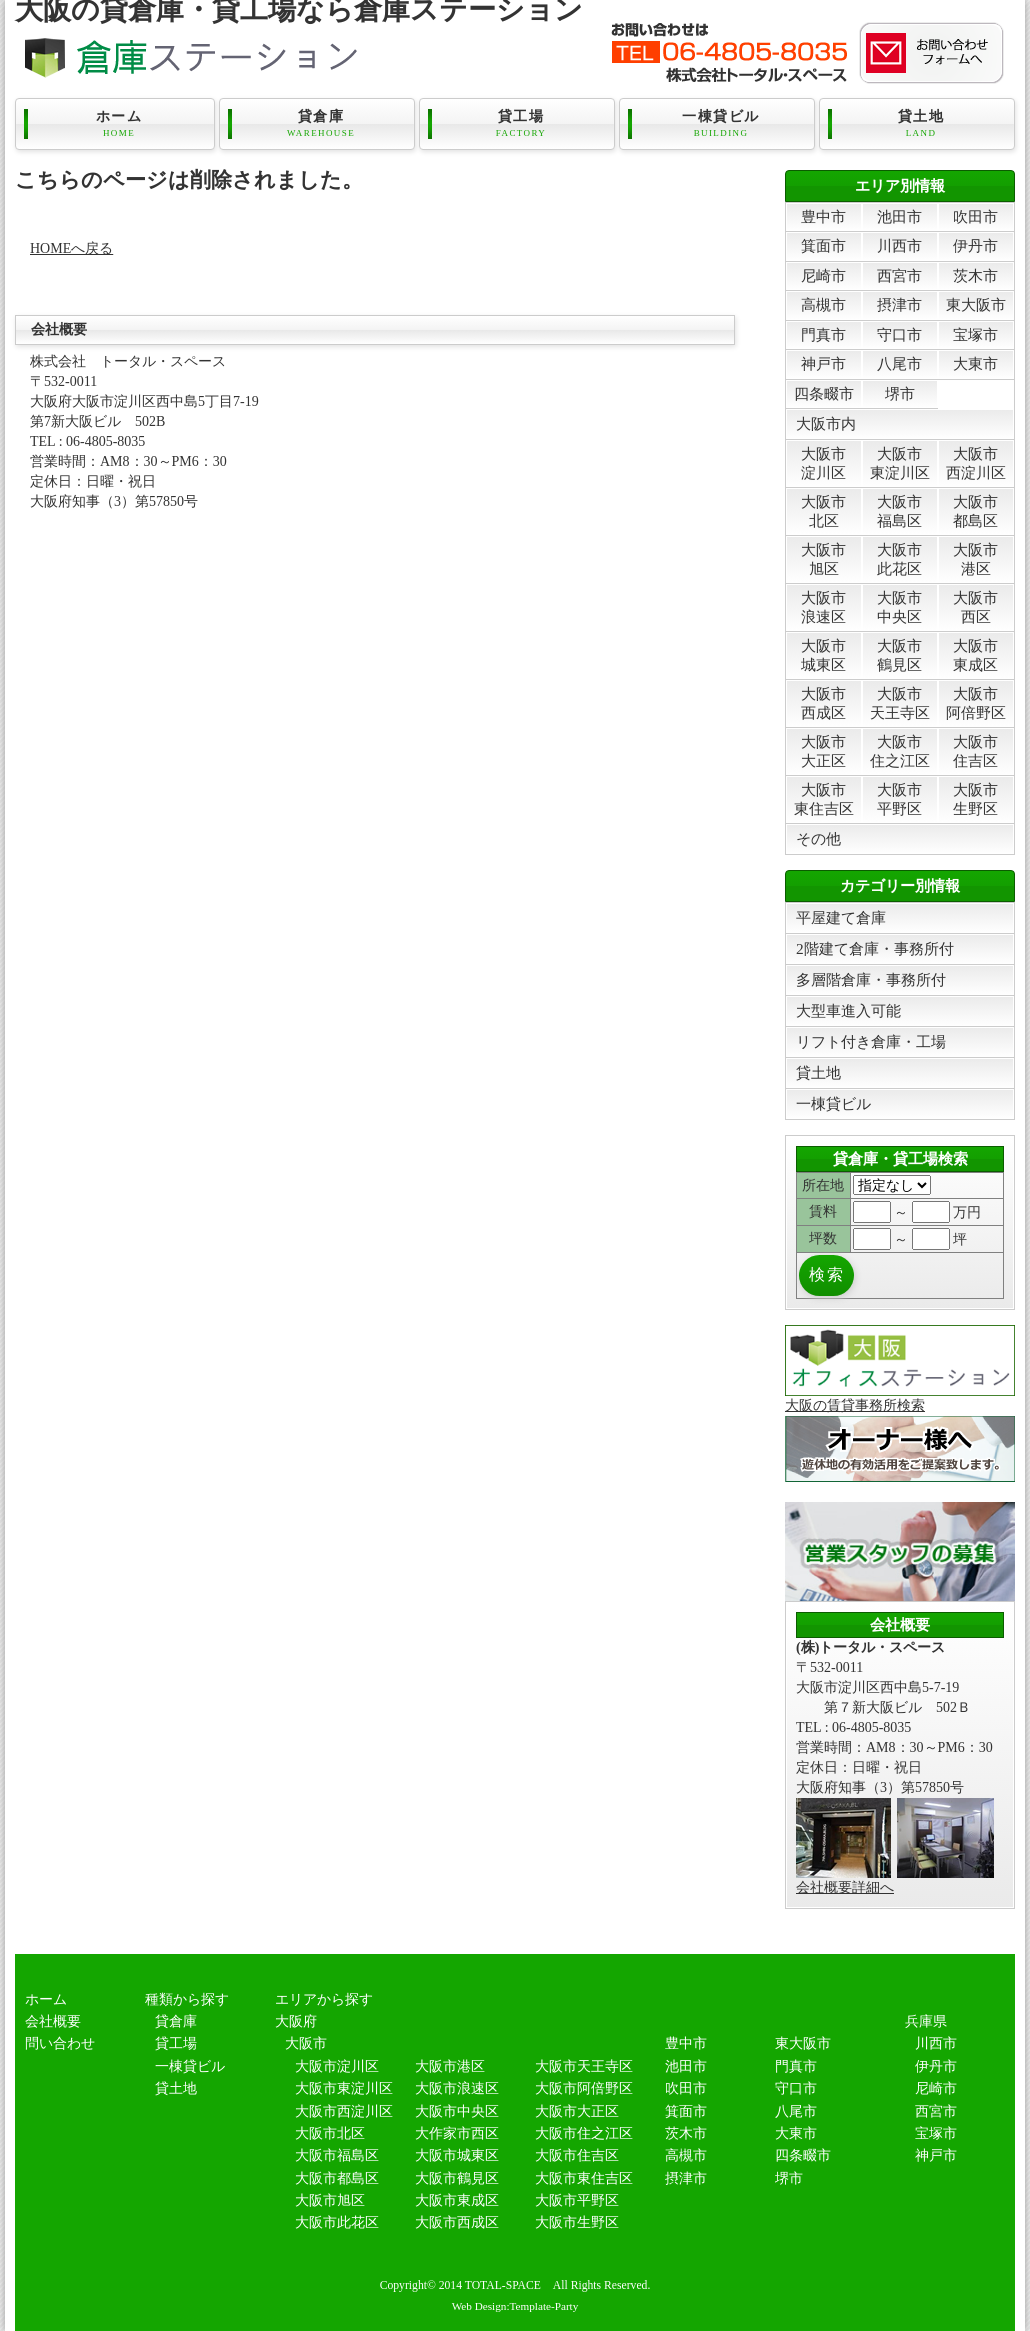 The width and height of the screenshot is (1030, 2331). What do you see at coordinates (824, 798) in the screenshot?
I see `大阪市東住吉区` at bounding box center [824, 798].